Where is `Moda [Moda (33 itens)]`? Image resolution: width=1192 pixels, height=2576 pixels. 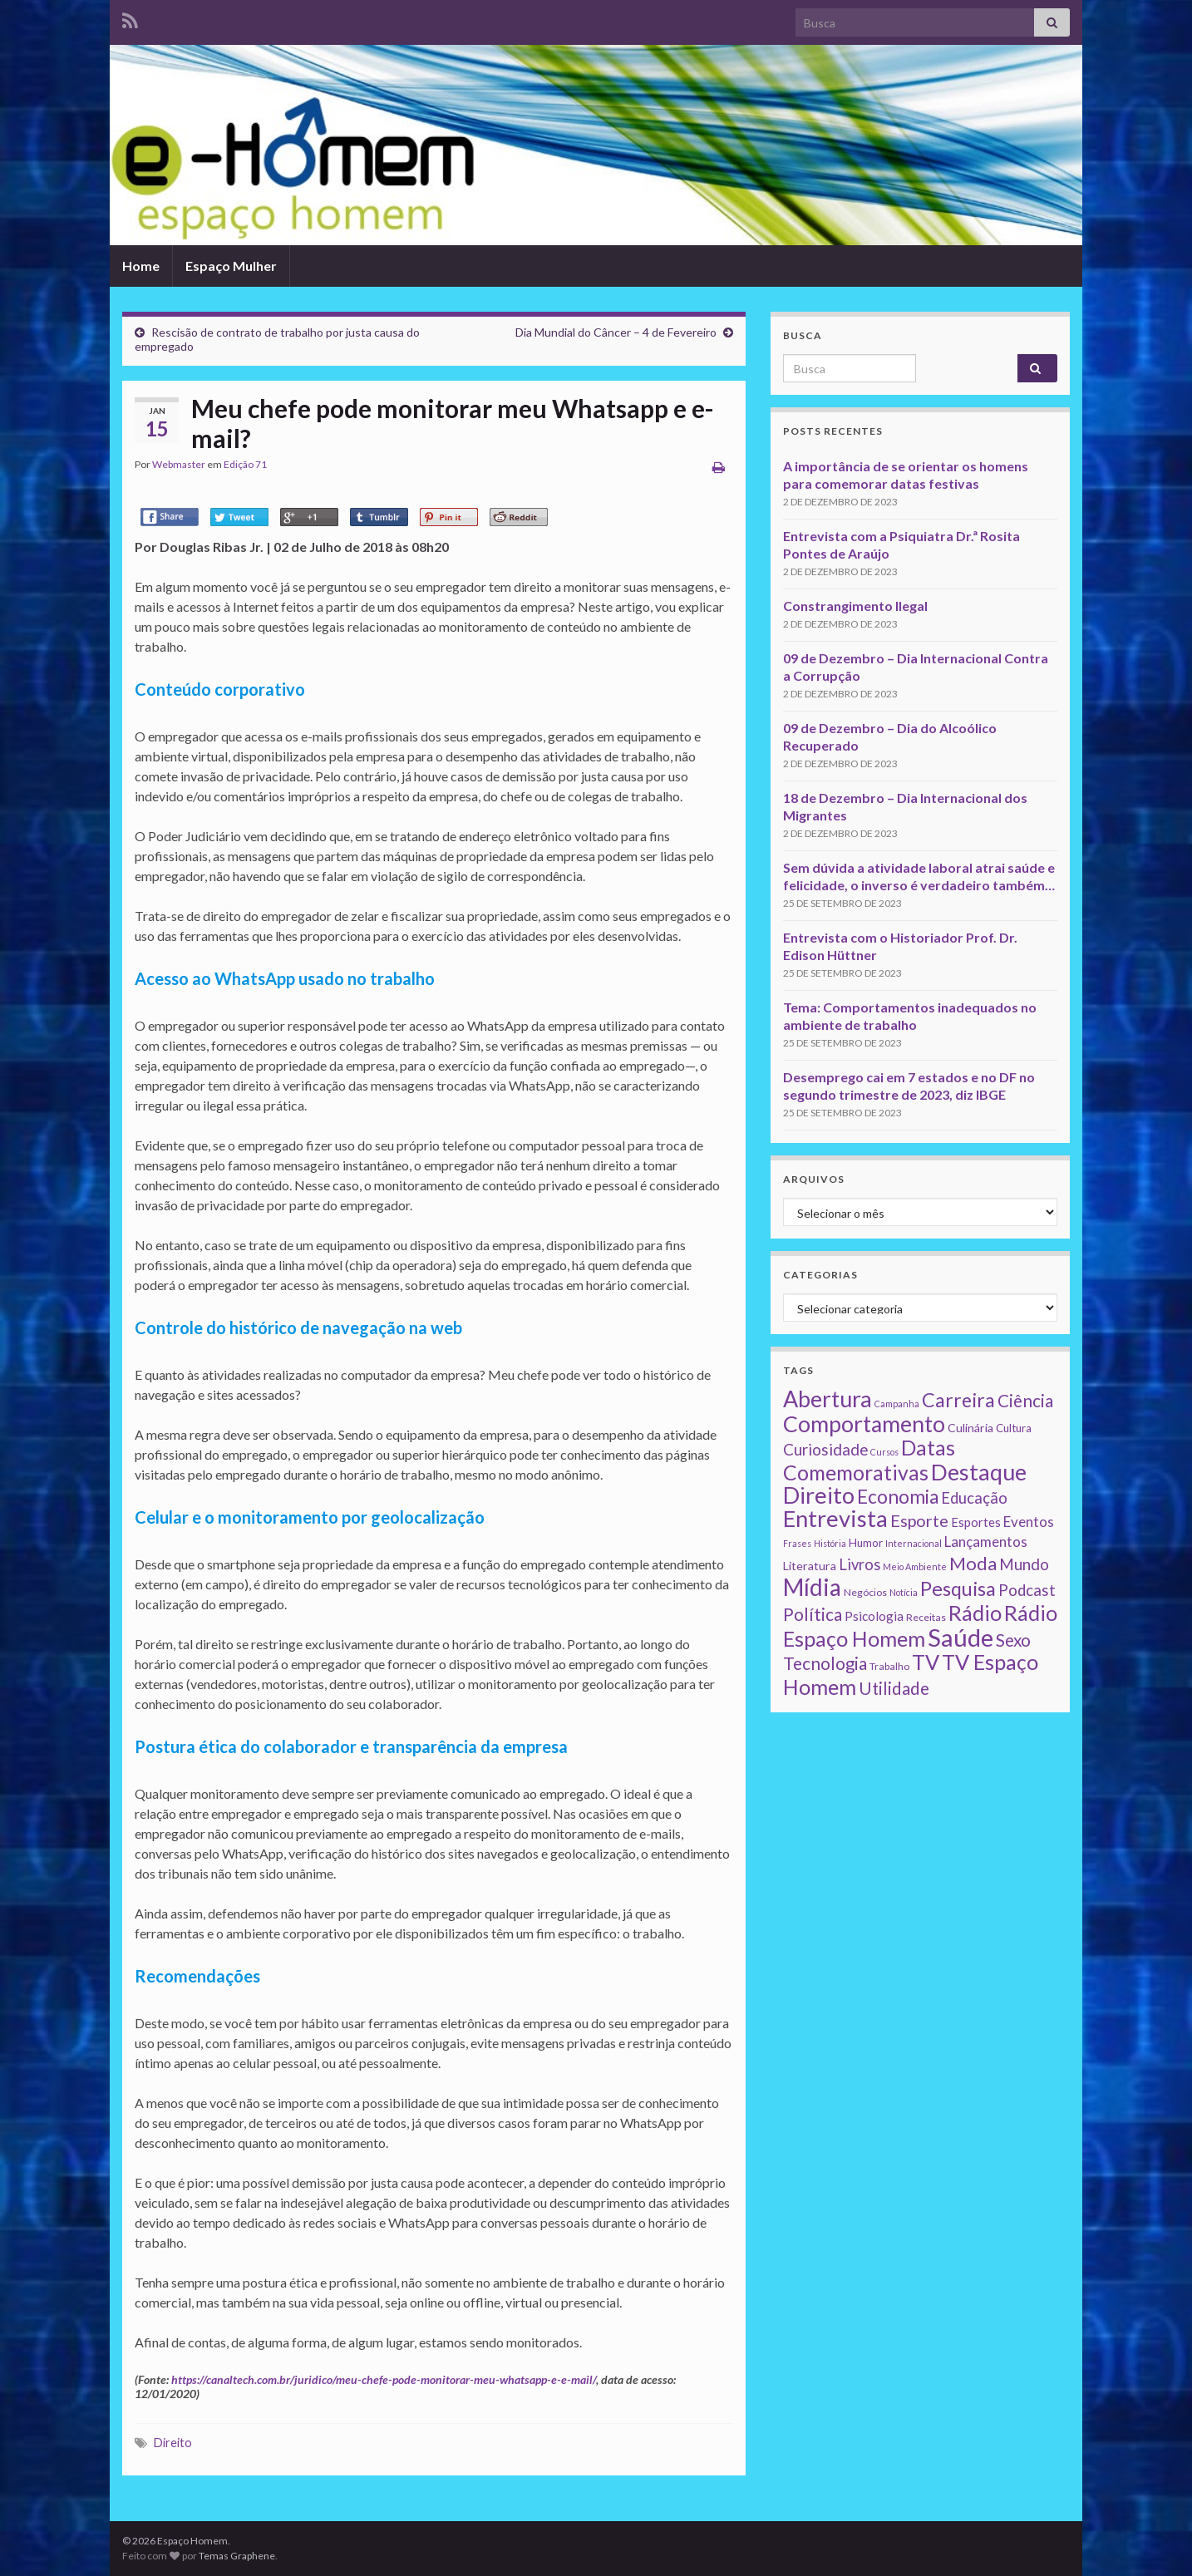 Moda [Moda (33 itens)] is located at coordinates (973, 1563).